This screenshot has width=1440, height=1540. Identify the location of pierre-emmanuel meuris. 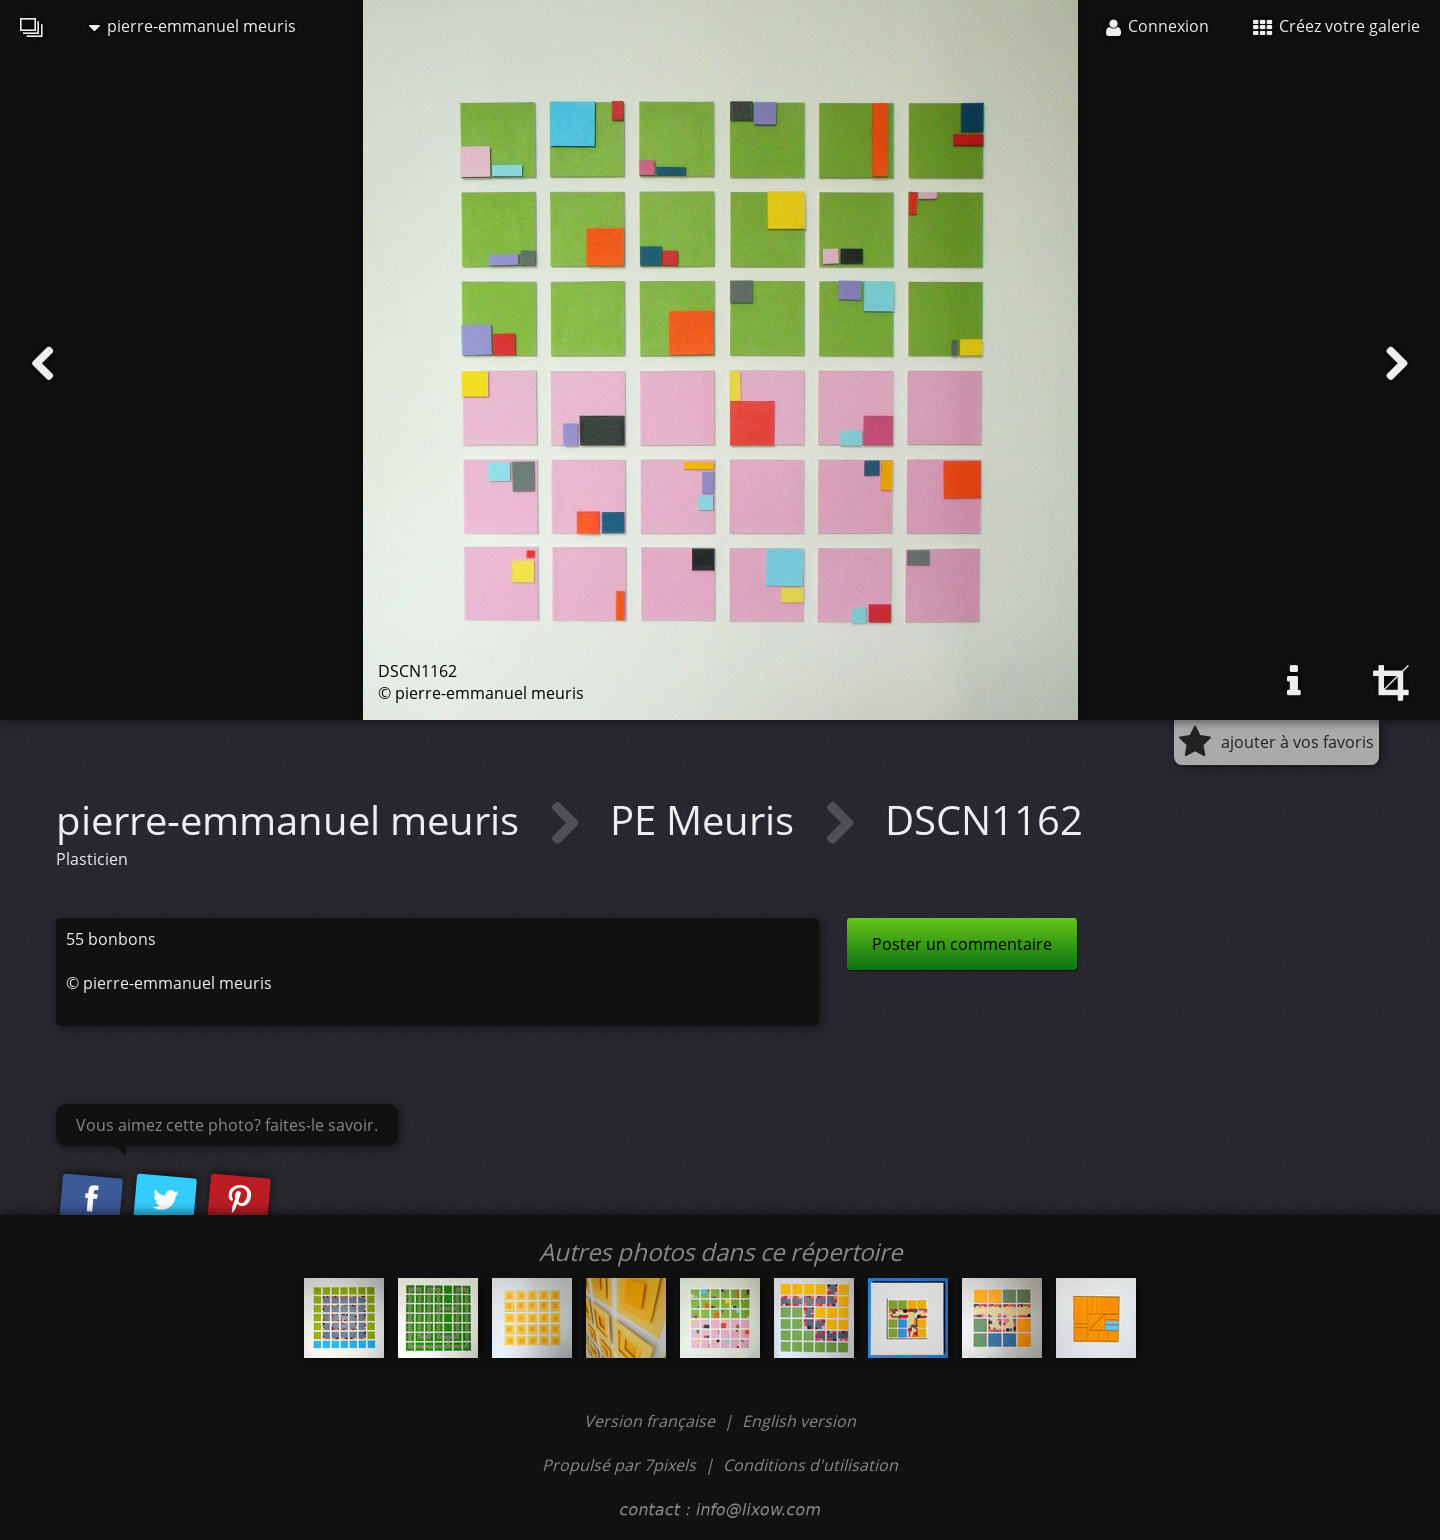
(192, 26).